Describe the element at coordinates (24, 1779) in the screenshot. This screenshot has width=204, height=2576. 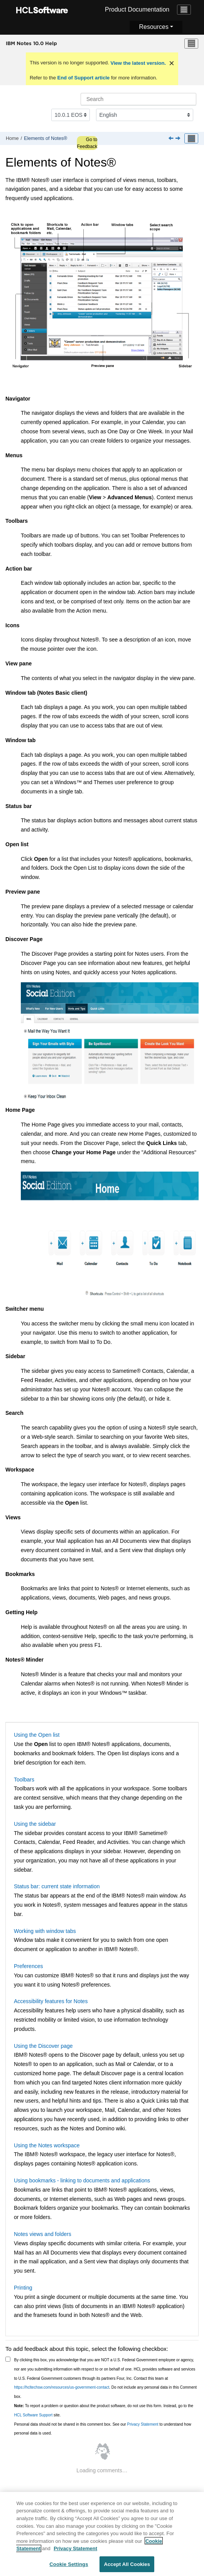
I see `Toolbars` at that location.